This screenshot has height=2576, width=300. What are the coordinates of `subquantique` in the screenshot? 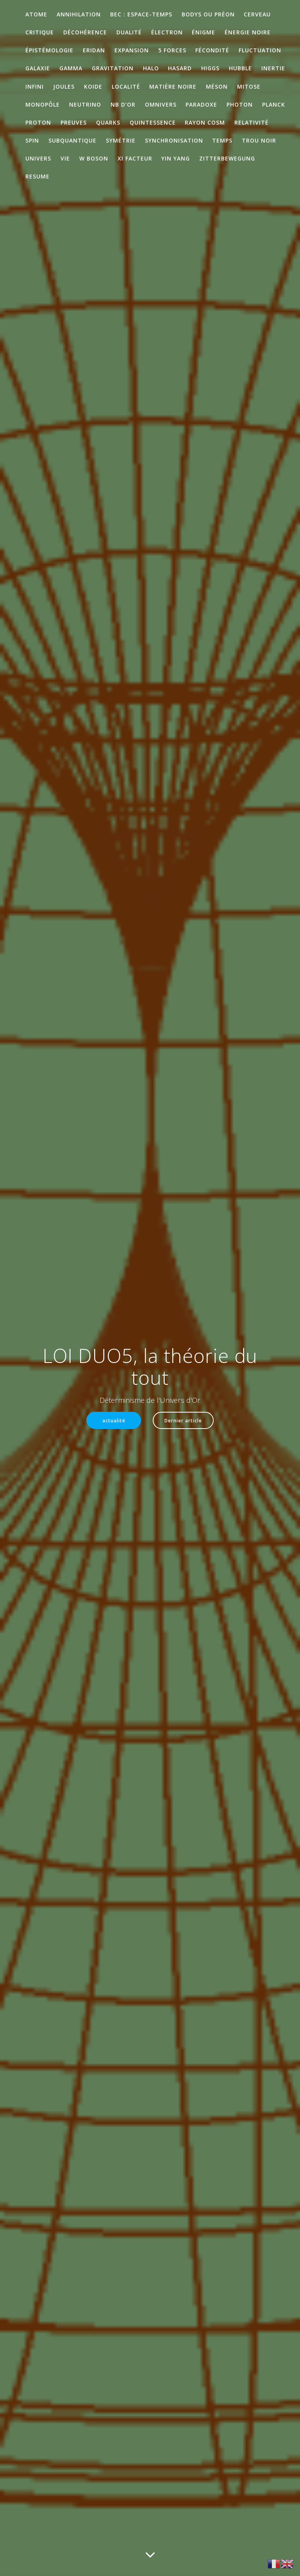 It's located at (72, 140).